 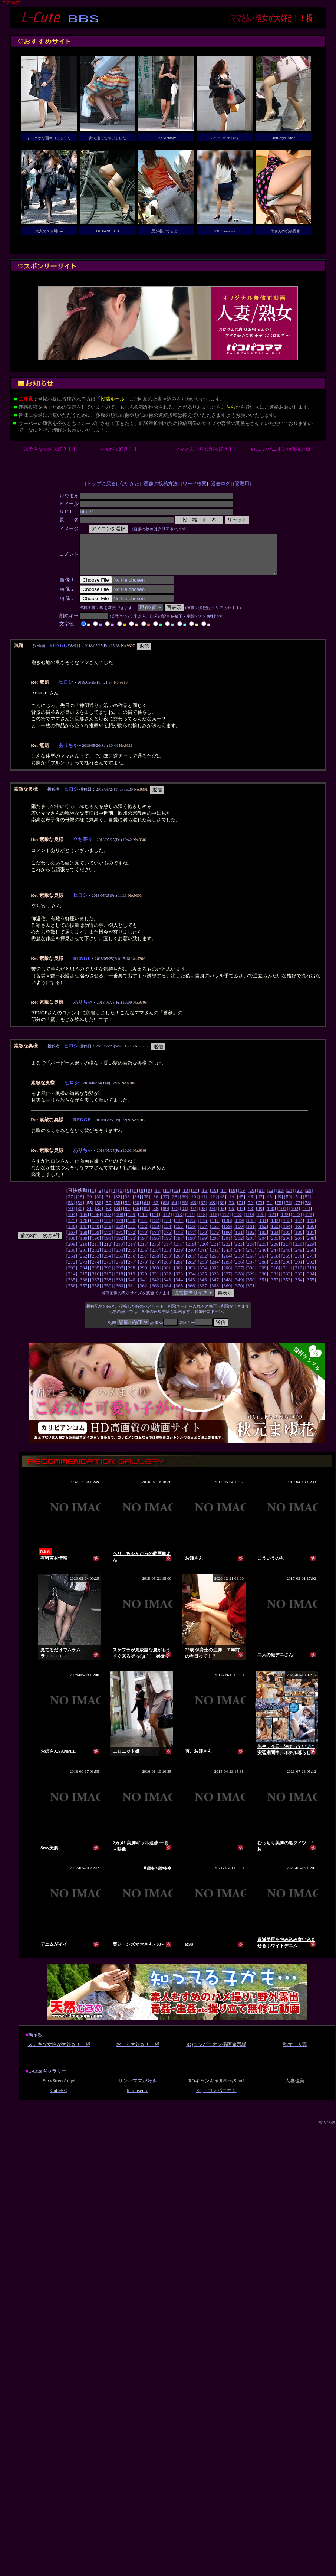 What do you see at coordinates (203, 1269) in the screenshot?
I see `283` at bounding box center [203, 1269].